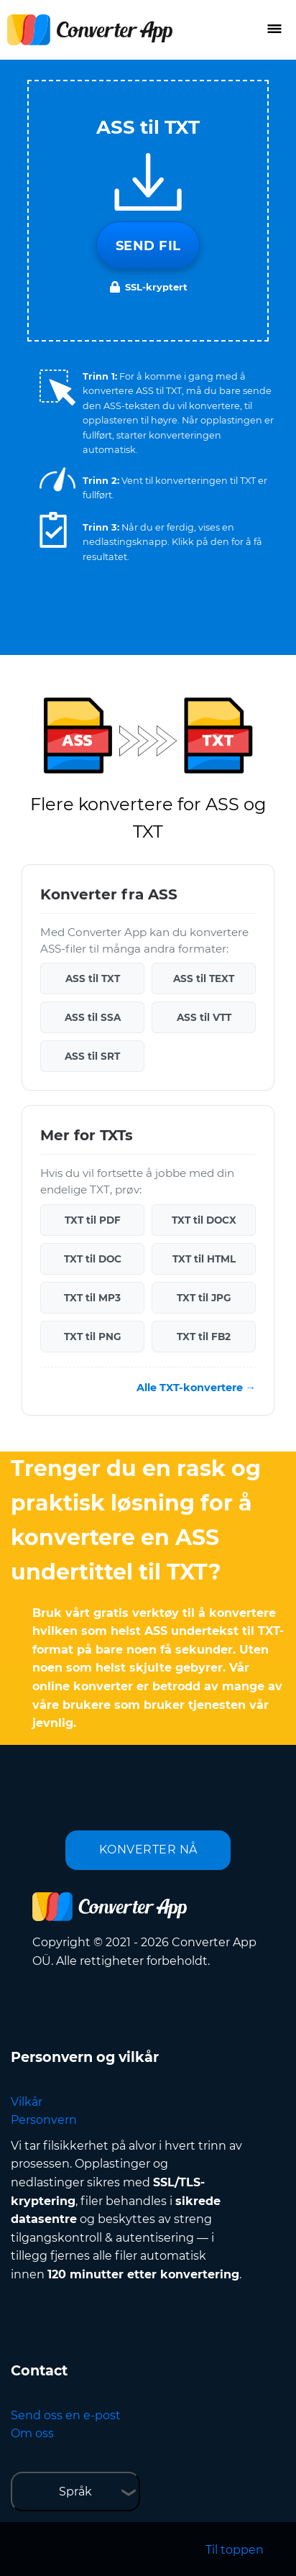 The width and height of the screenshot is (296, 2576). I want to click on TXT til HTML, so click(204, 1259).